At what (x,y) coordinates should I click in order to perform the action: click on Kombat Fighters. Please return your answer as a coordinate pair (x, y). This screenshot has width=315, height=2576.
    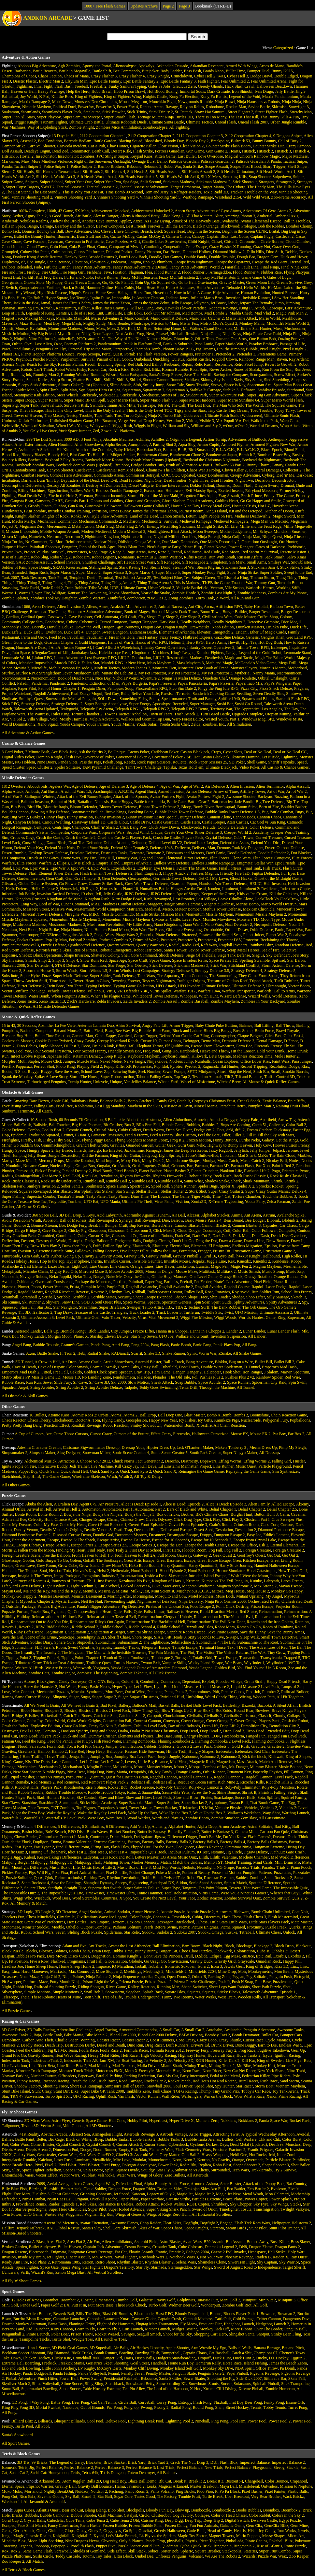
    Looking at the image, I should click on (210, 652).